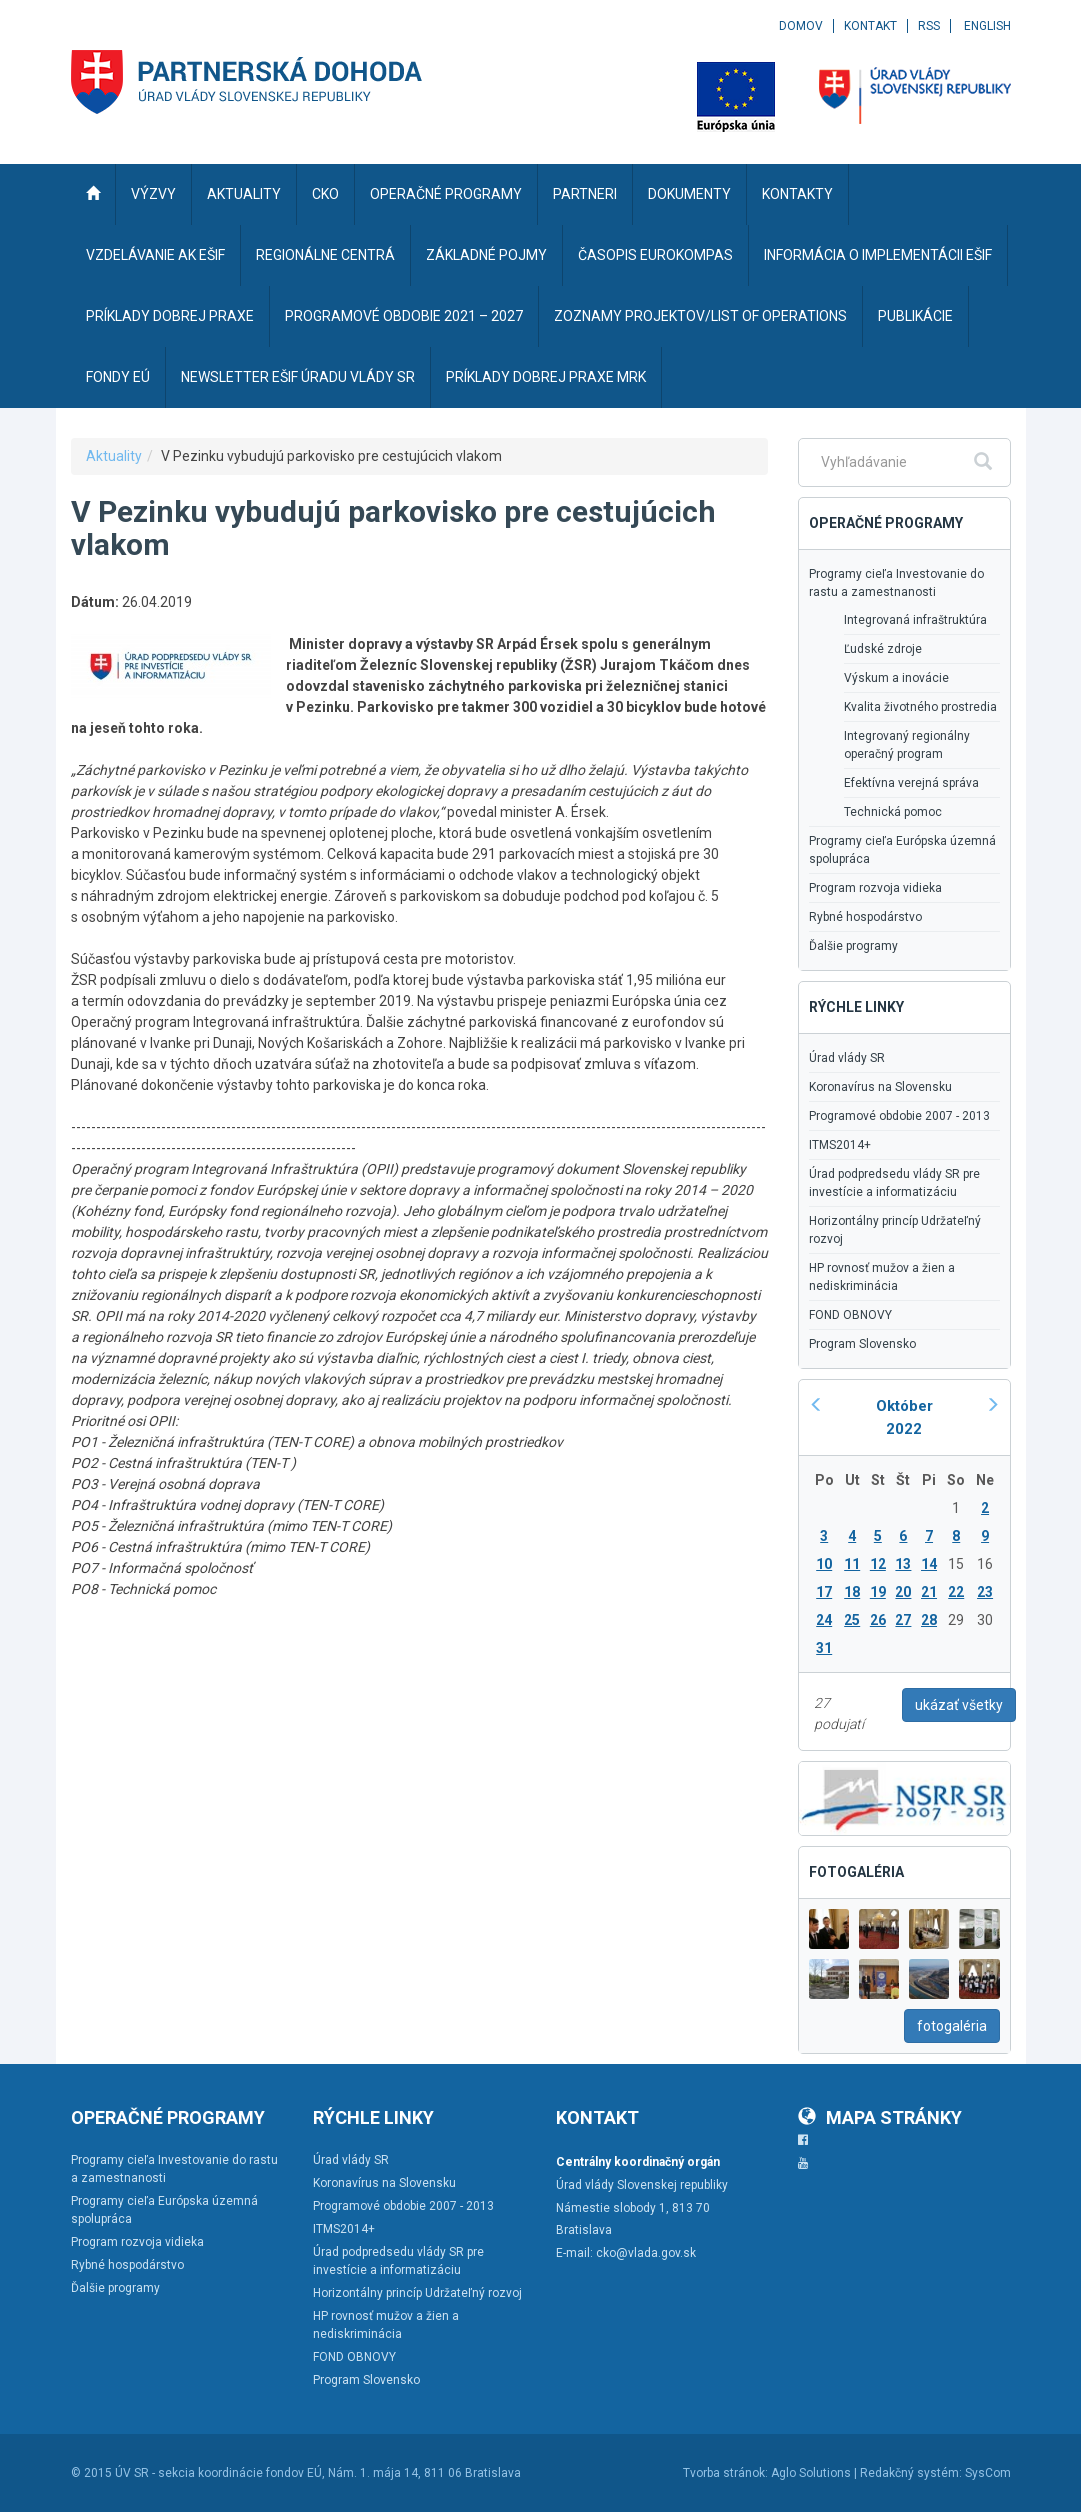  Describe the element at coordinates (870, 26) in the screenshot. I see `Kontakt` at that location.